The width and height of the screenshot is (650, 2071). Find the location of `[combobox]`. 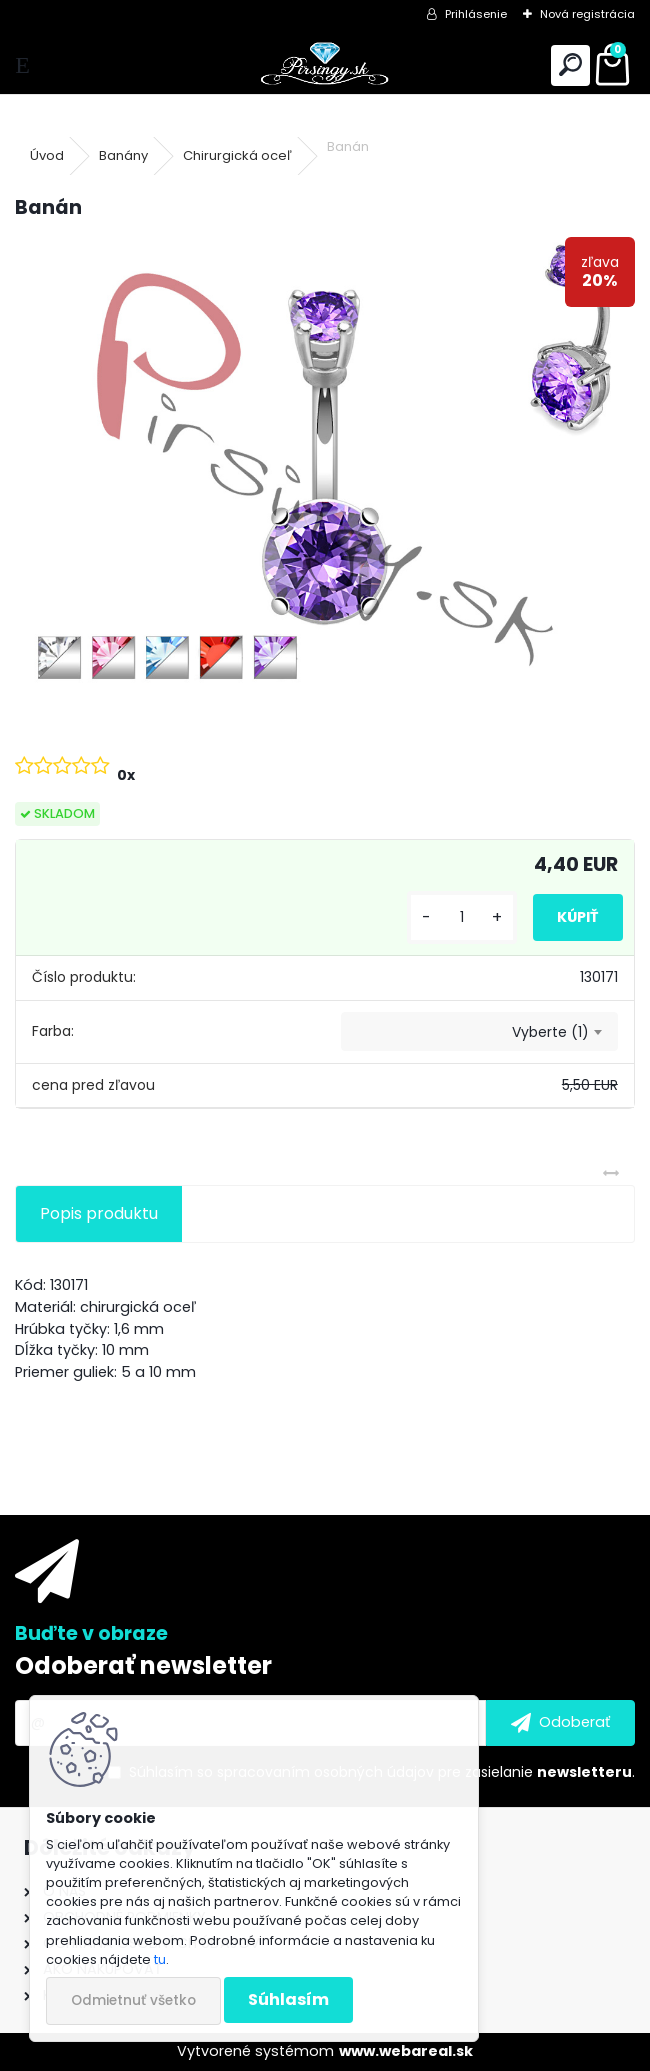

[combobox] is located at coordinates (479, 1032).